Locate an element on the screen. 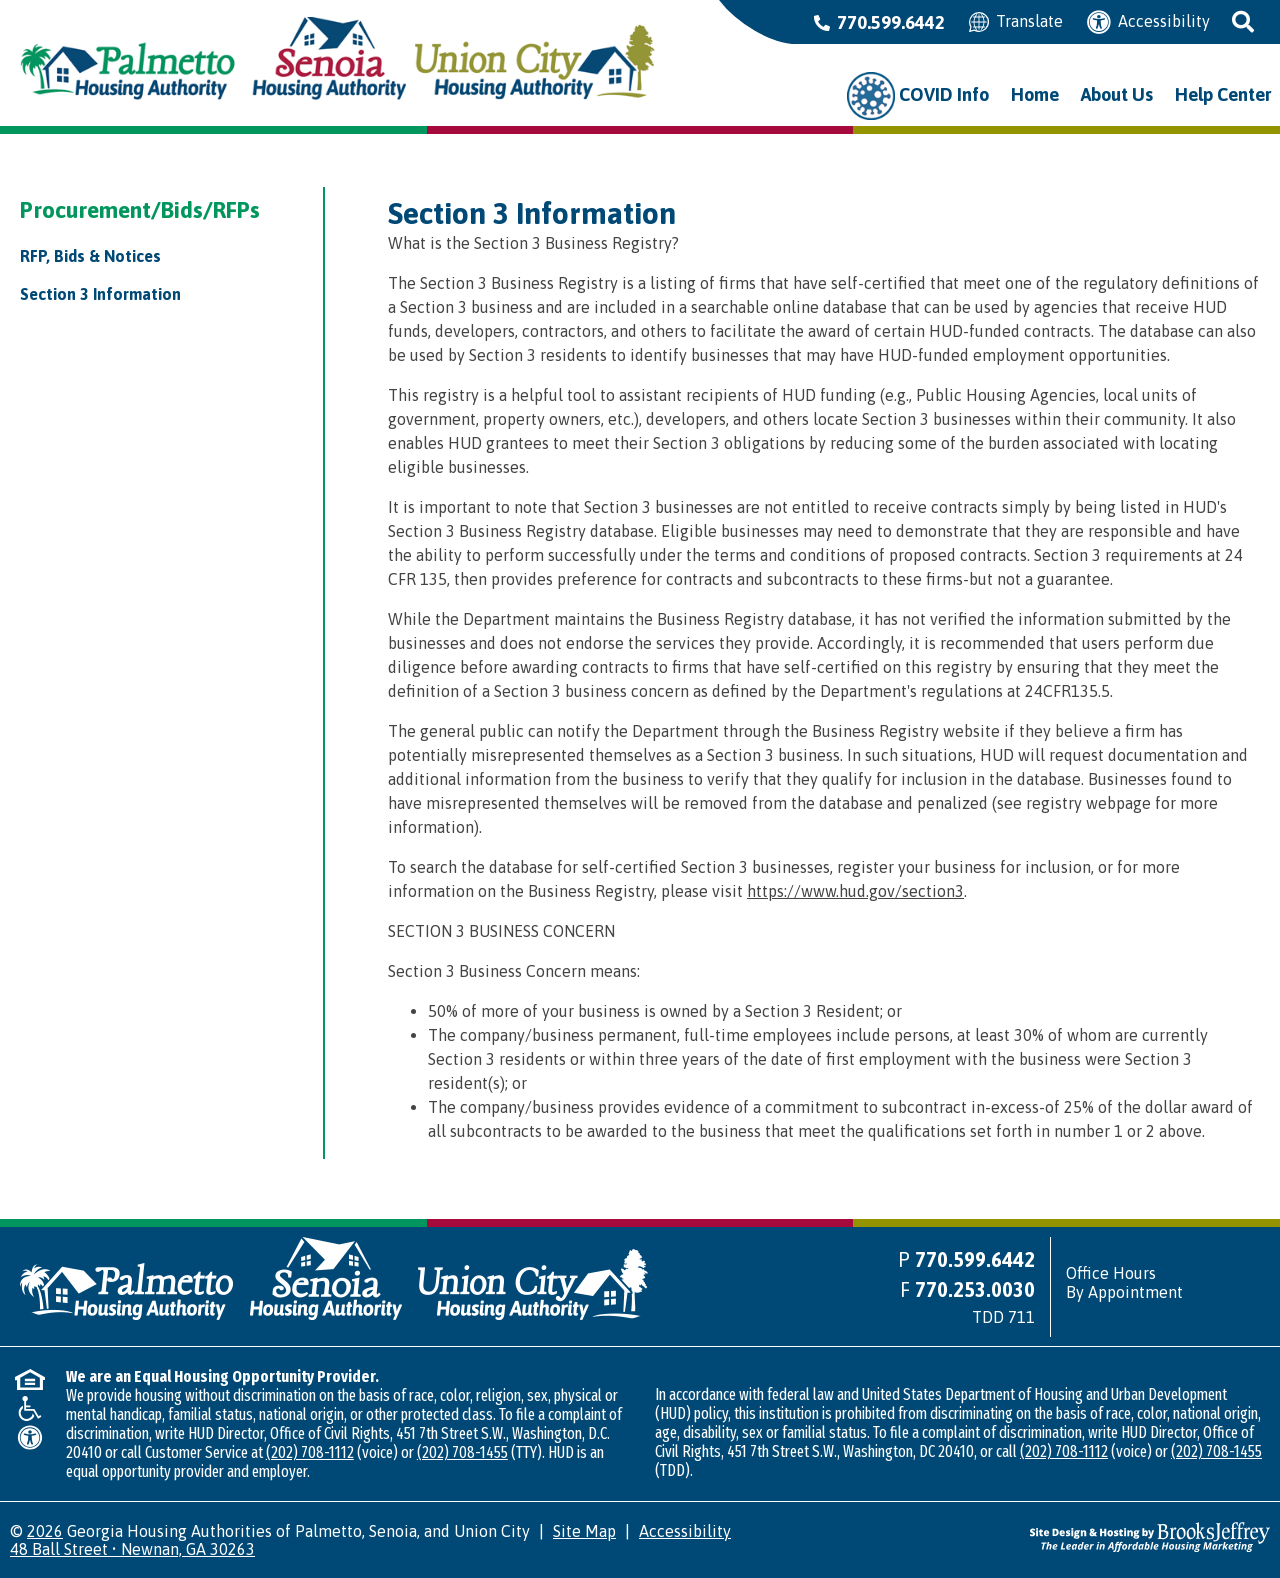 The image size is (1280, 1578). https://www.hud.gov/section3 is located at coordinates (855, 891).